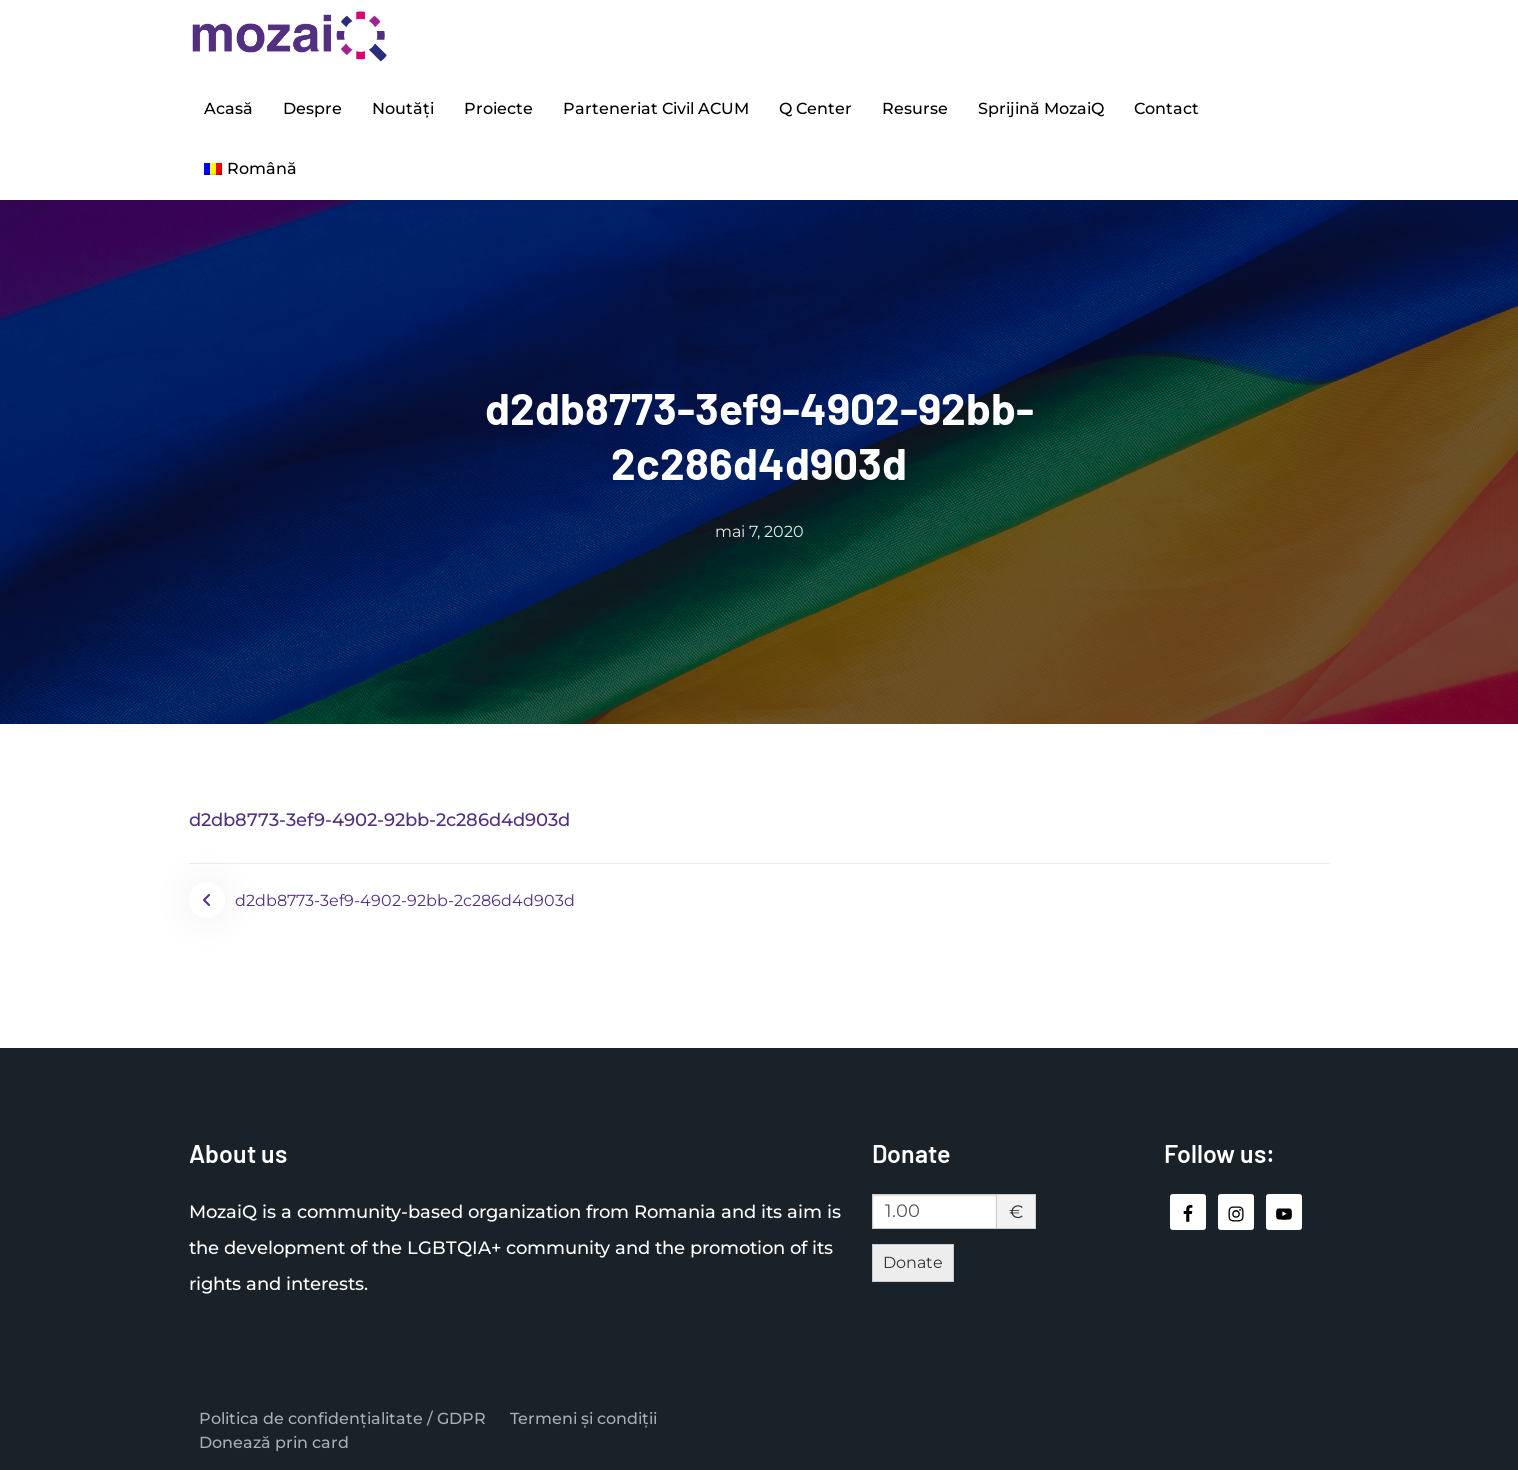 The image size is (1518, 1470). Describe the element at coordinates (498, 108) in the screenshot. I see `Proiecte` at that location.